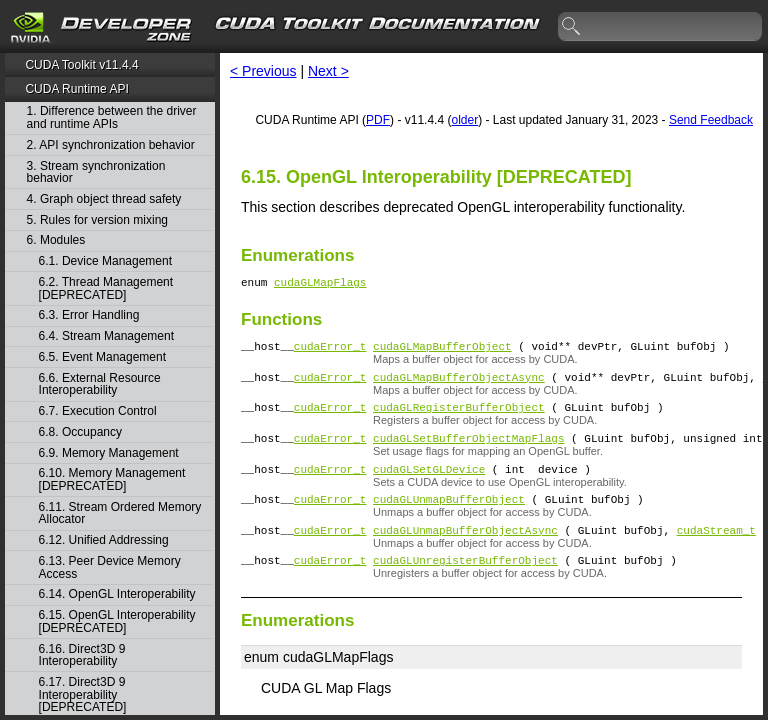  Describe the element at coordinates (468, 452) in the screenshot. I see `cudaGLSetBufferObjectMapFlags` at that location.